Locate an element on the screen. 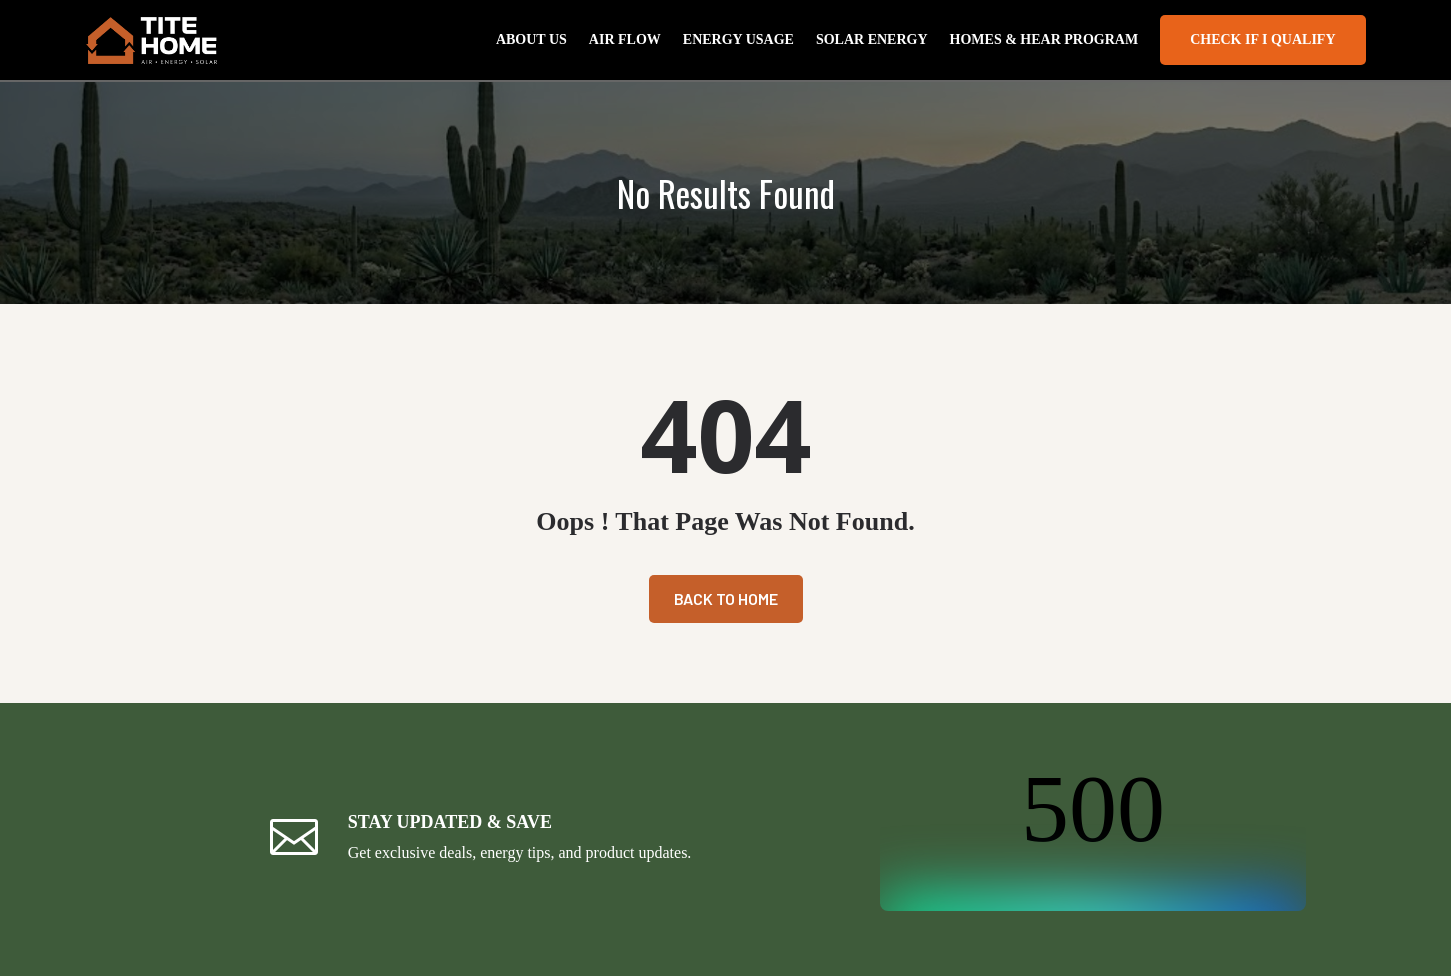  Homes & Hear Program is located at coordinates (1044, 39).